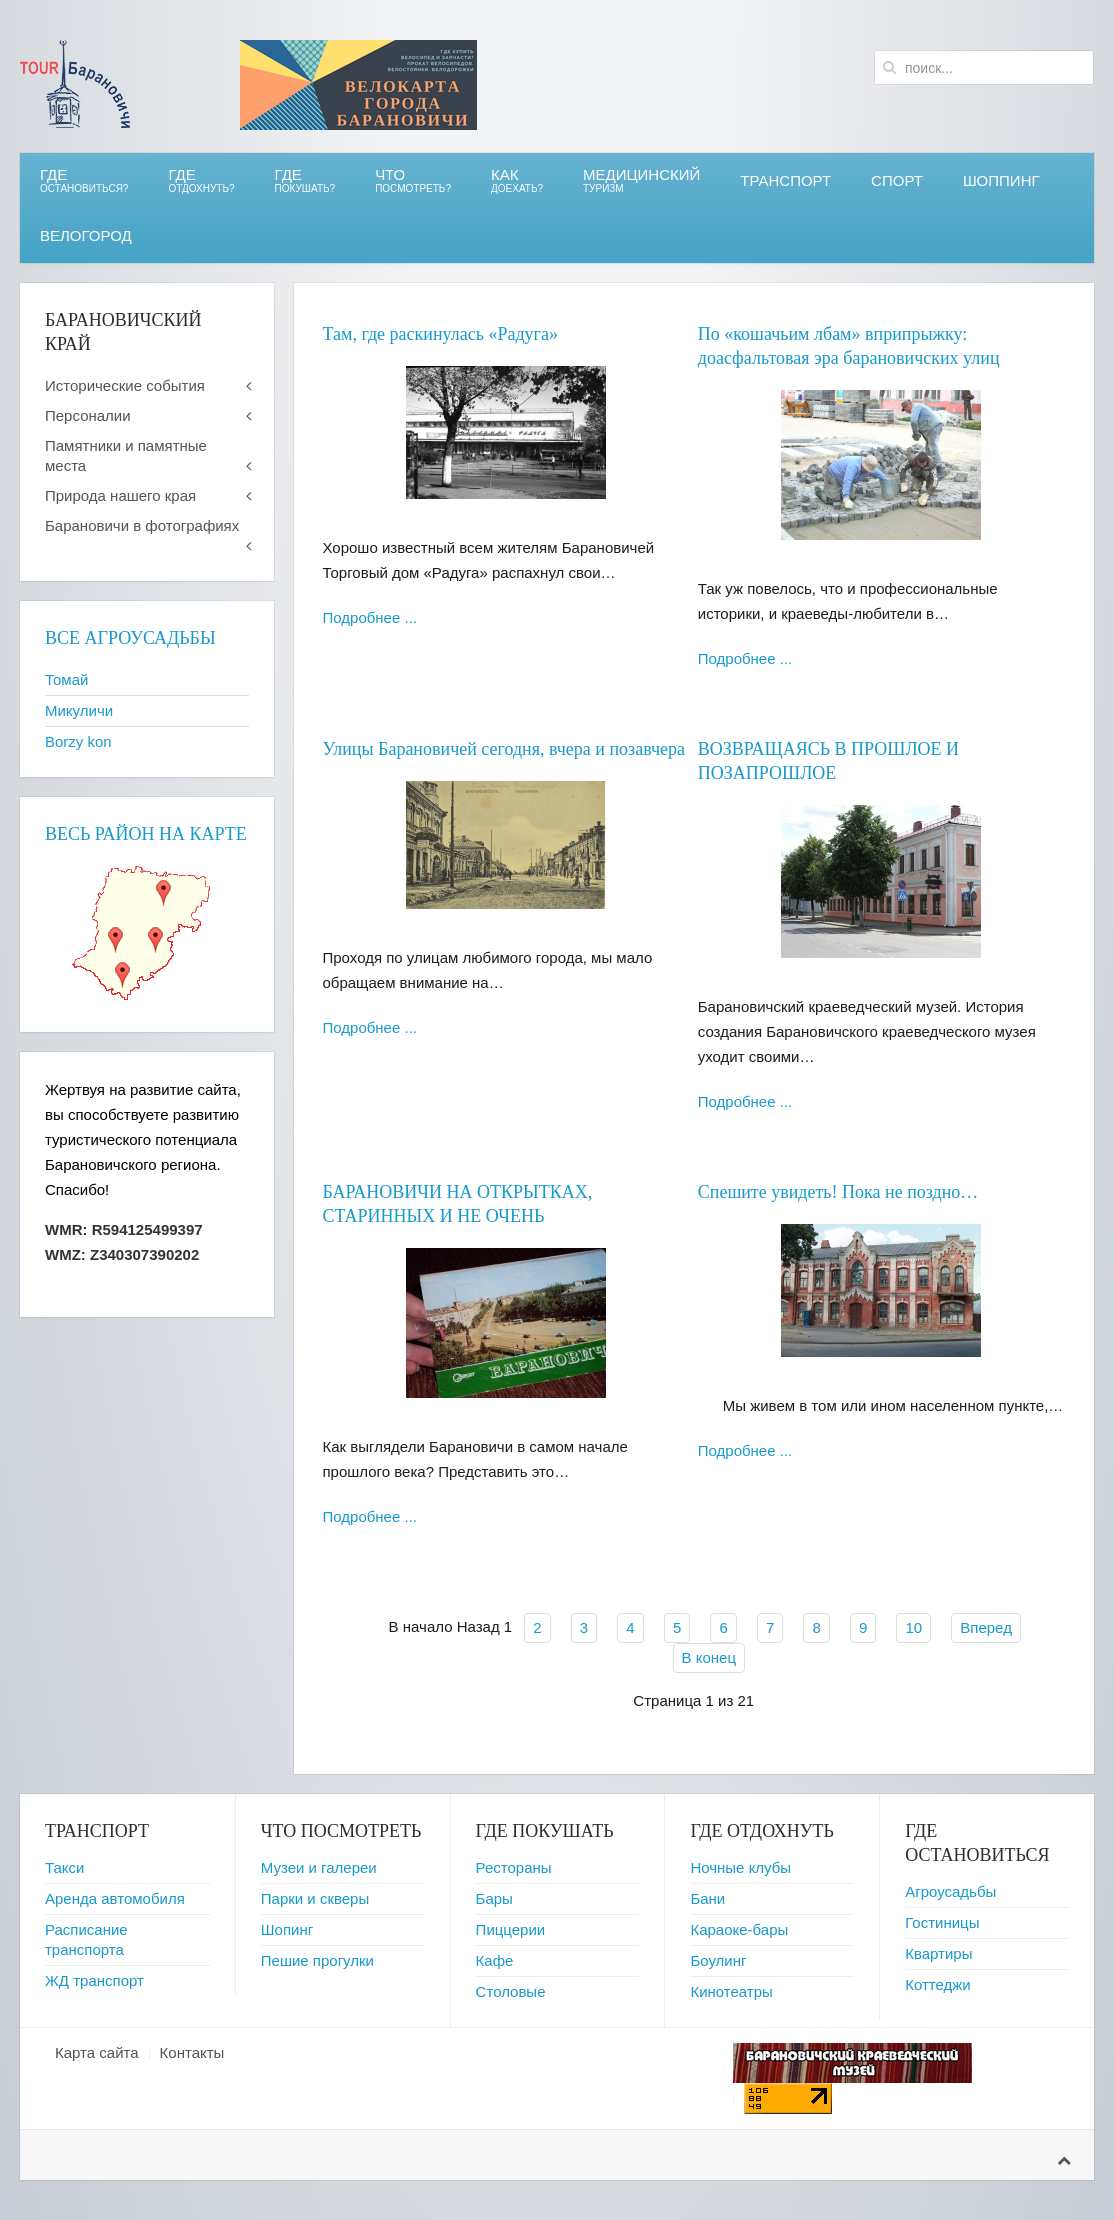 Image resolution: width=1114 pixels, height=2220 pixels. What do you see at coordinates (494, 1898) in the screenshot?
I see `Бары` at bounding box center [494, 1898].